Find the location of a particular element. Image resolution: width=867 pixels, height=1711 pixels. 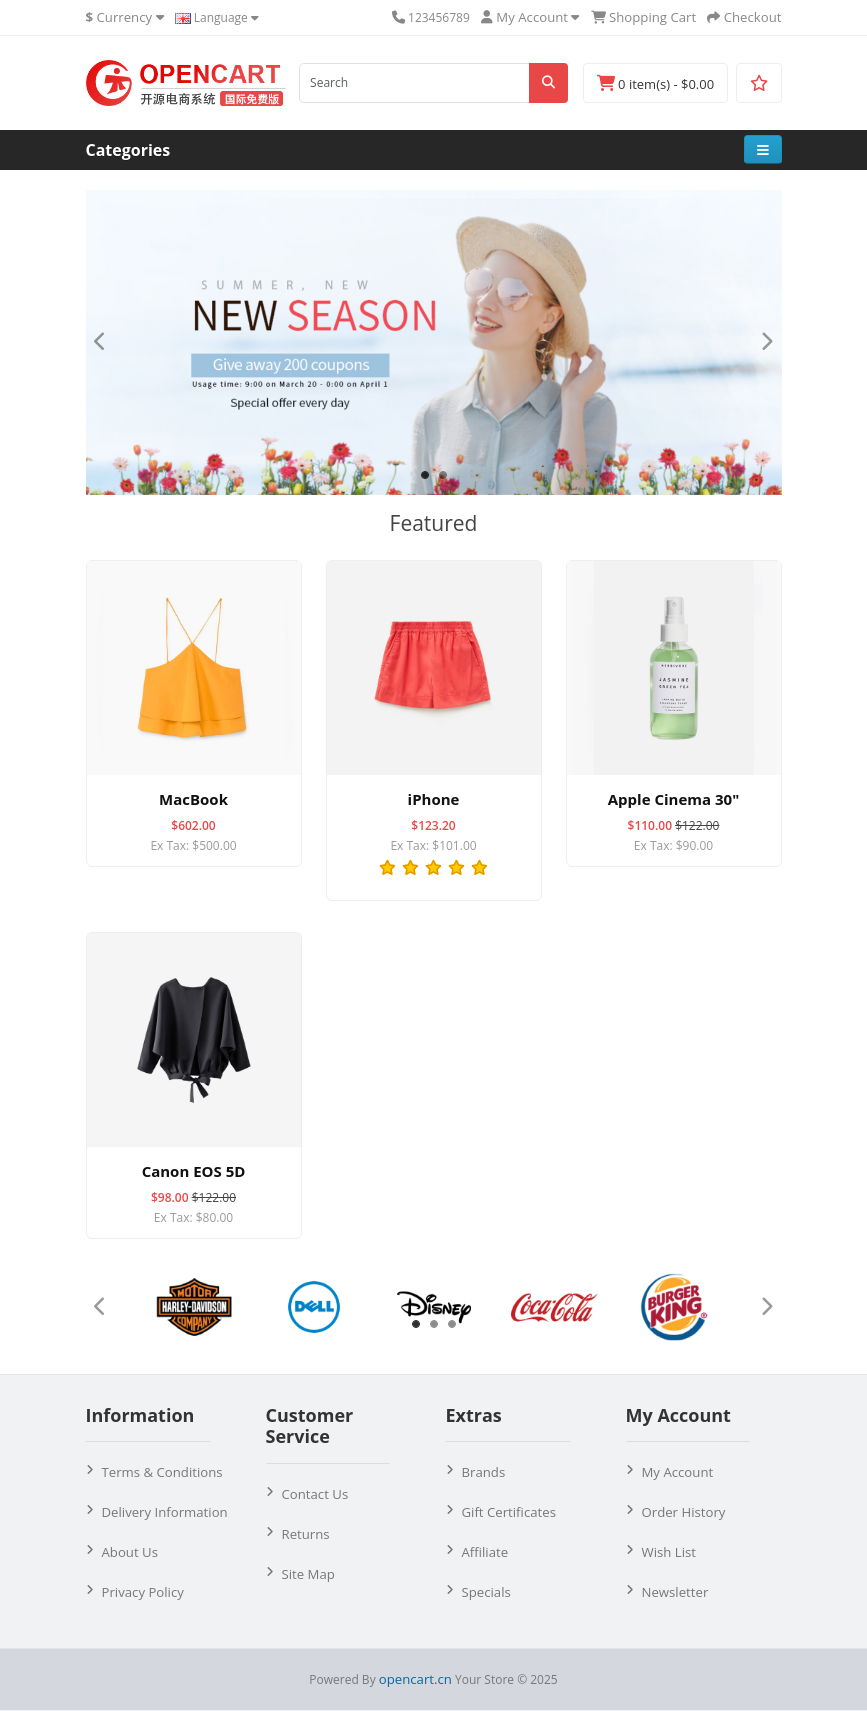

Terms & Conditions is located at coordinates (162, 1472).